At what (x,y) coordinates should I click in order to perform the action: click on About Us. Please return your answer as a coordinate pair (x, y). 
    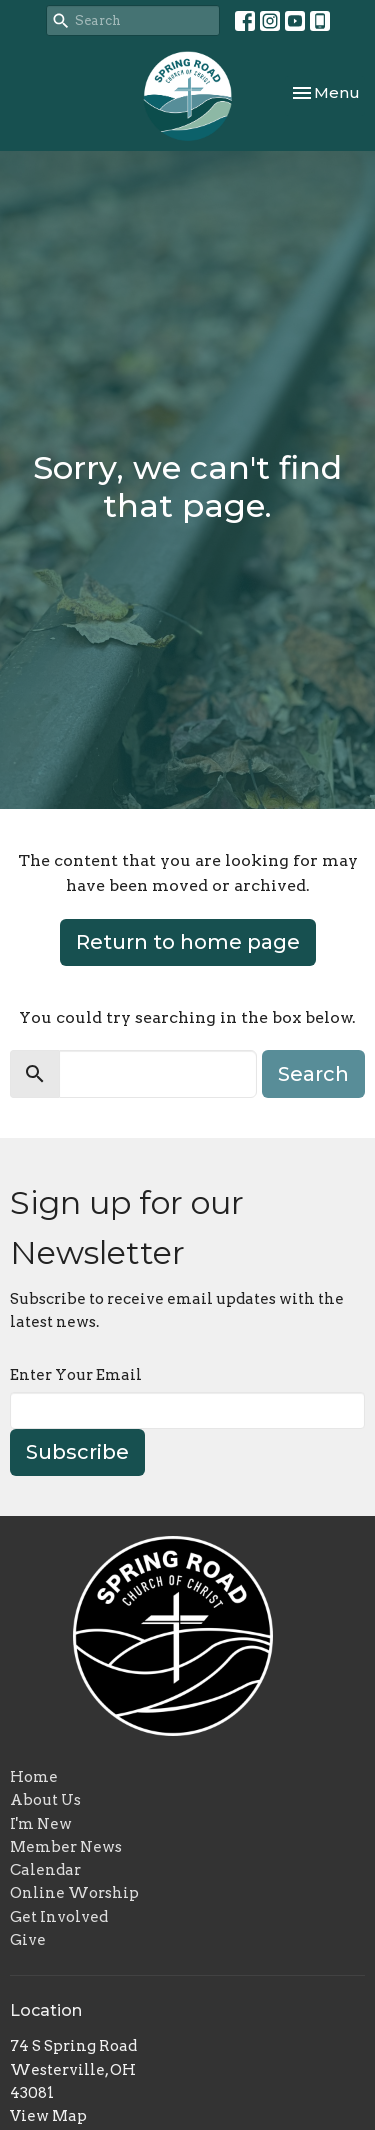
    Looking at the image, I should click on (45, 1800).